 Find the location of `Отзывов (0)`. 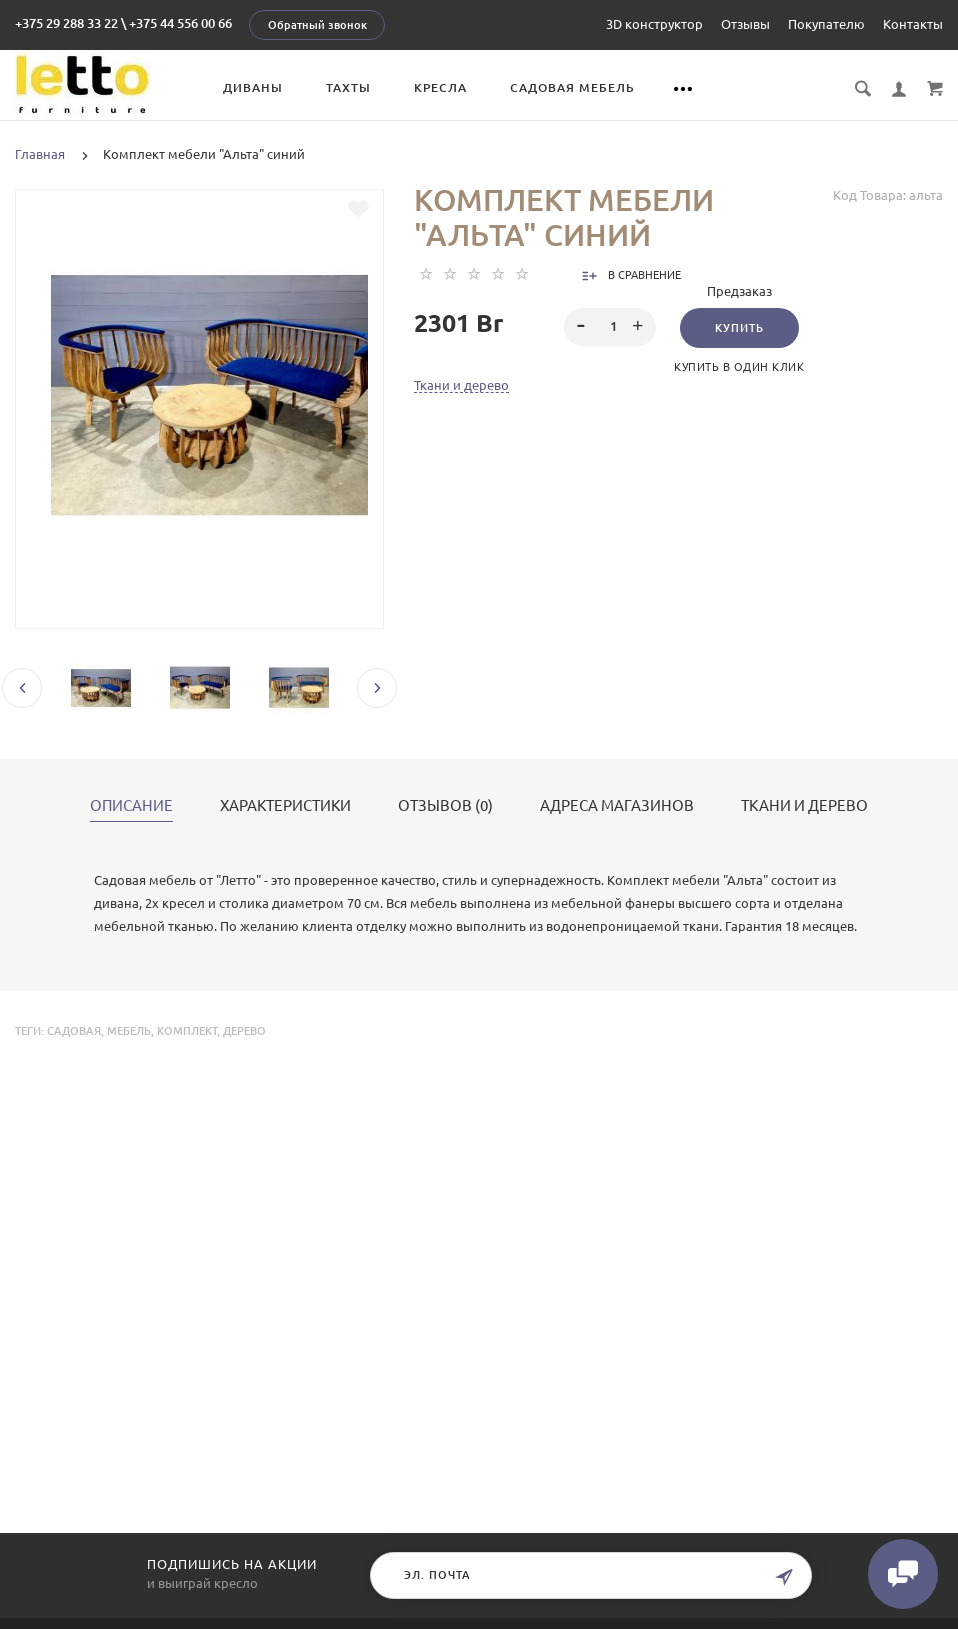

Отзывов (0) is located at coordinates (445, 806).